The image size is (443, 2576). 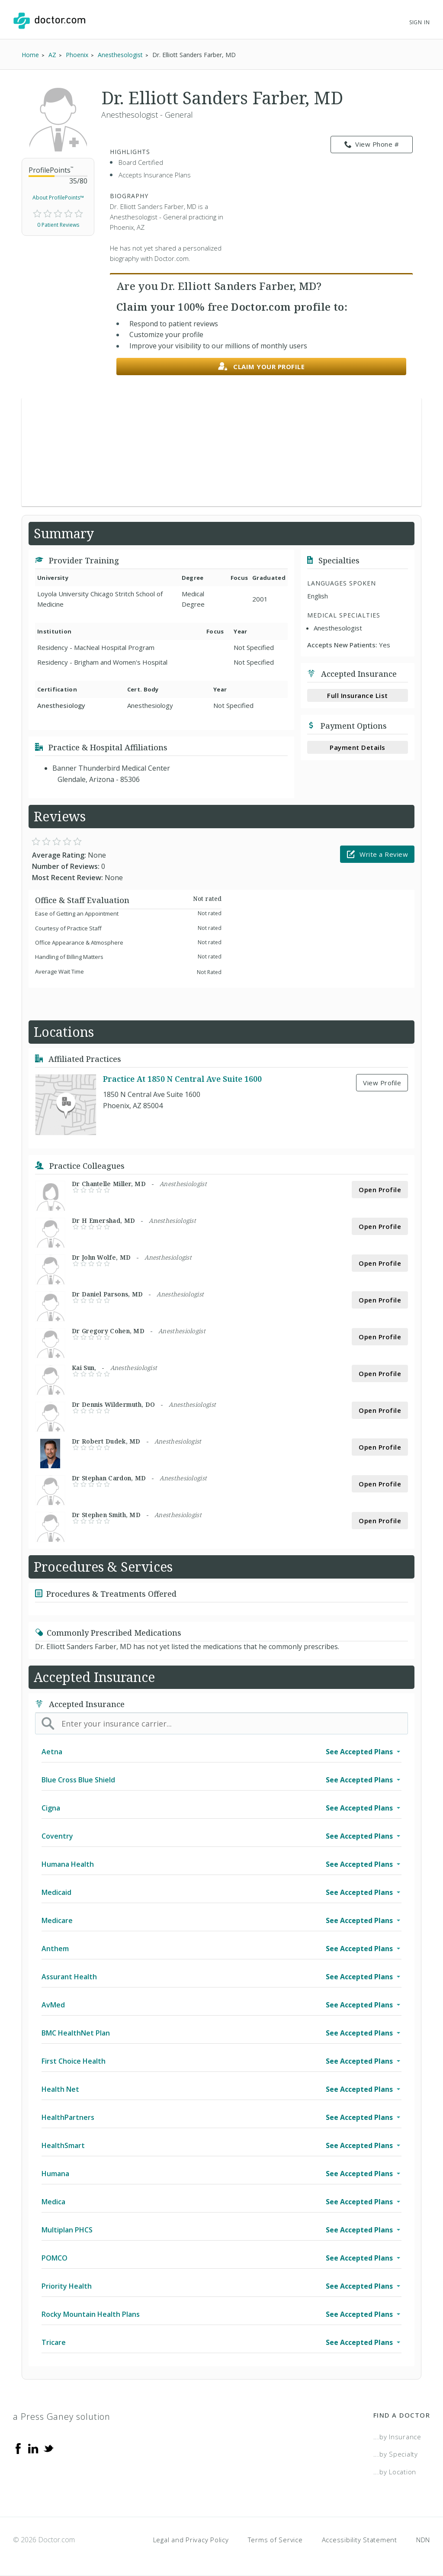 What do you see at coordinates (357, 747) in the screenshot?
I see `Payment Details` at bounding box center [357, 747].